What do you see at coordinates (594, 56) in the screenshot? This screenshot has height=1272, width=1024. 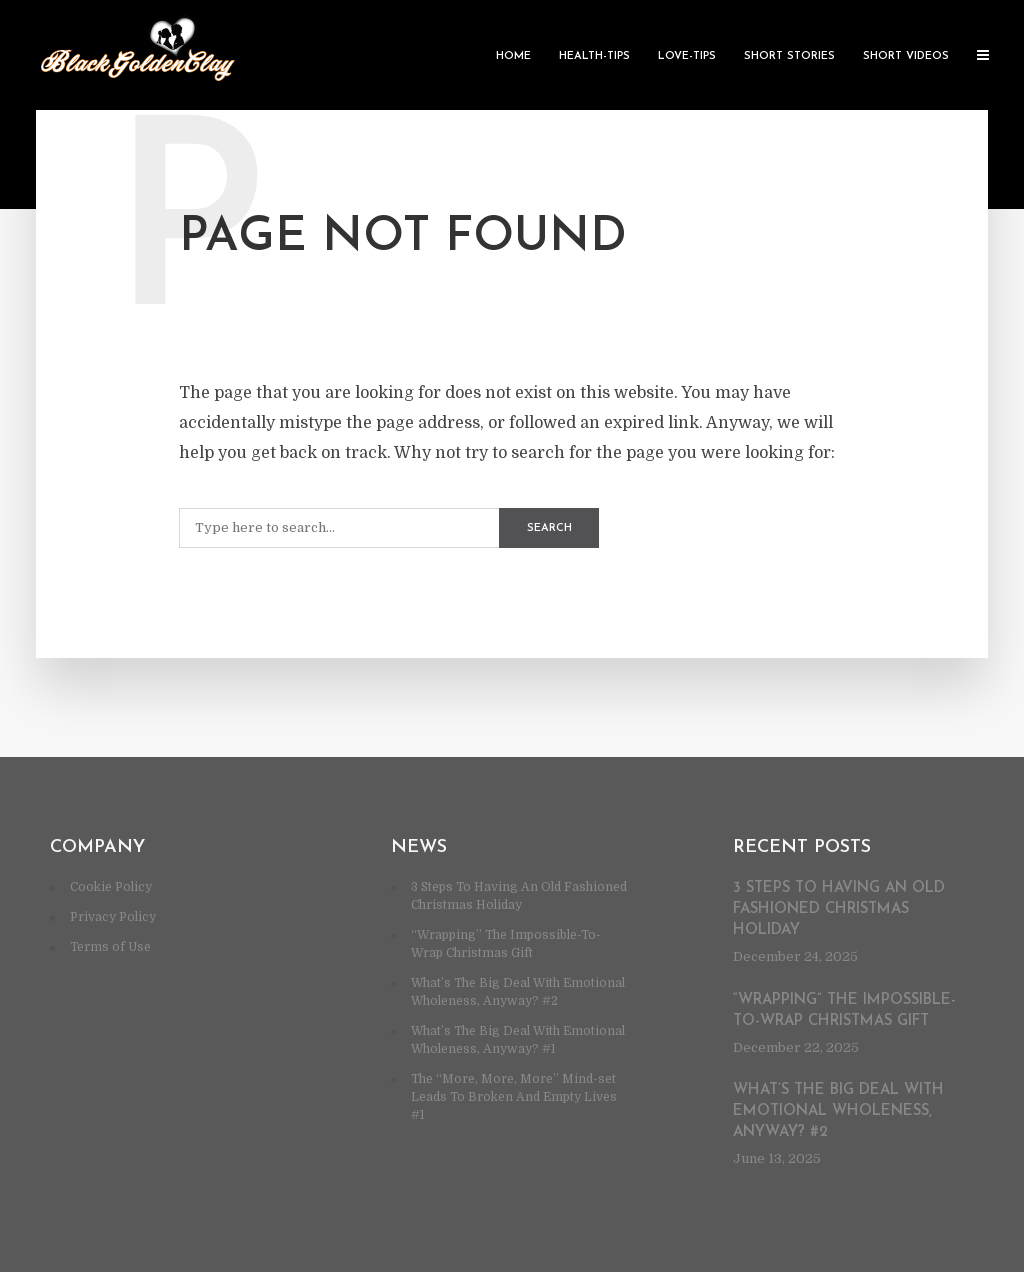 I see `Health-Tips` at bounding box center [594, 56].